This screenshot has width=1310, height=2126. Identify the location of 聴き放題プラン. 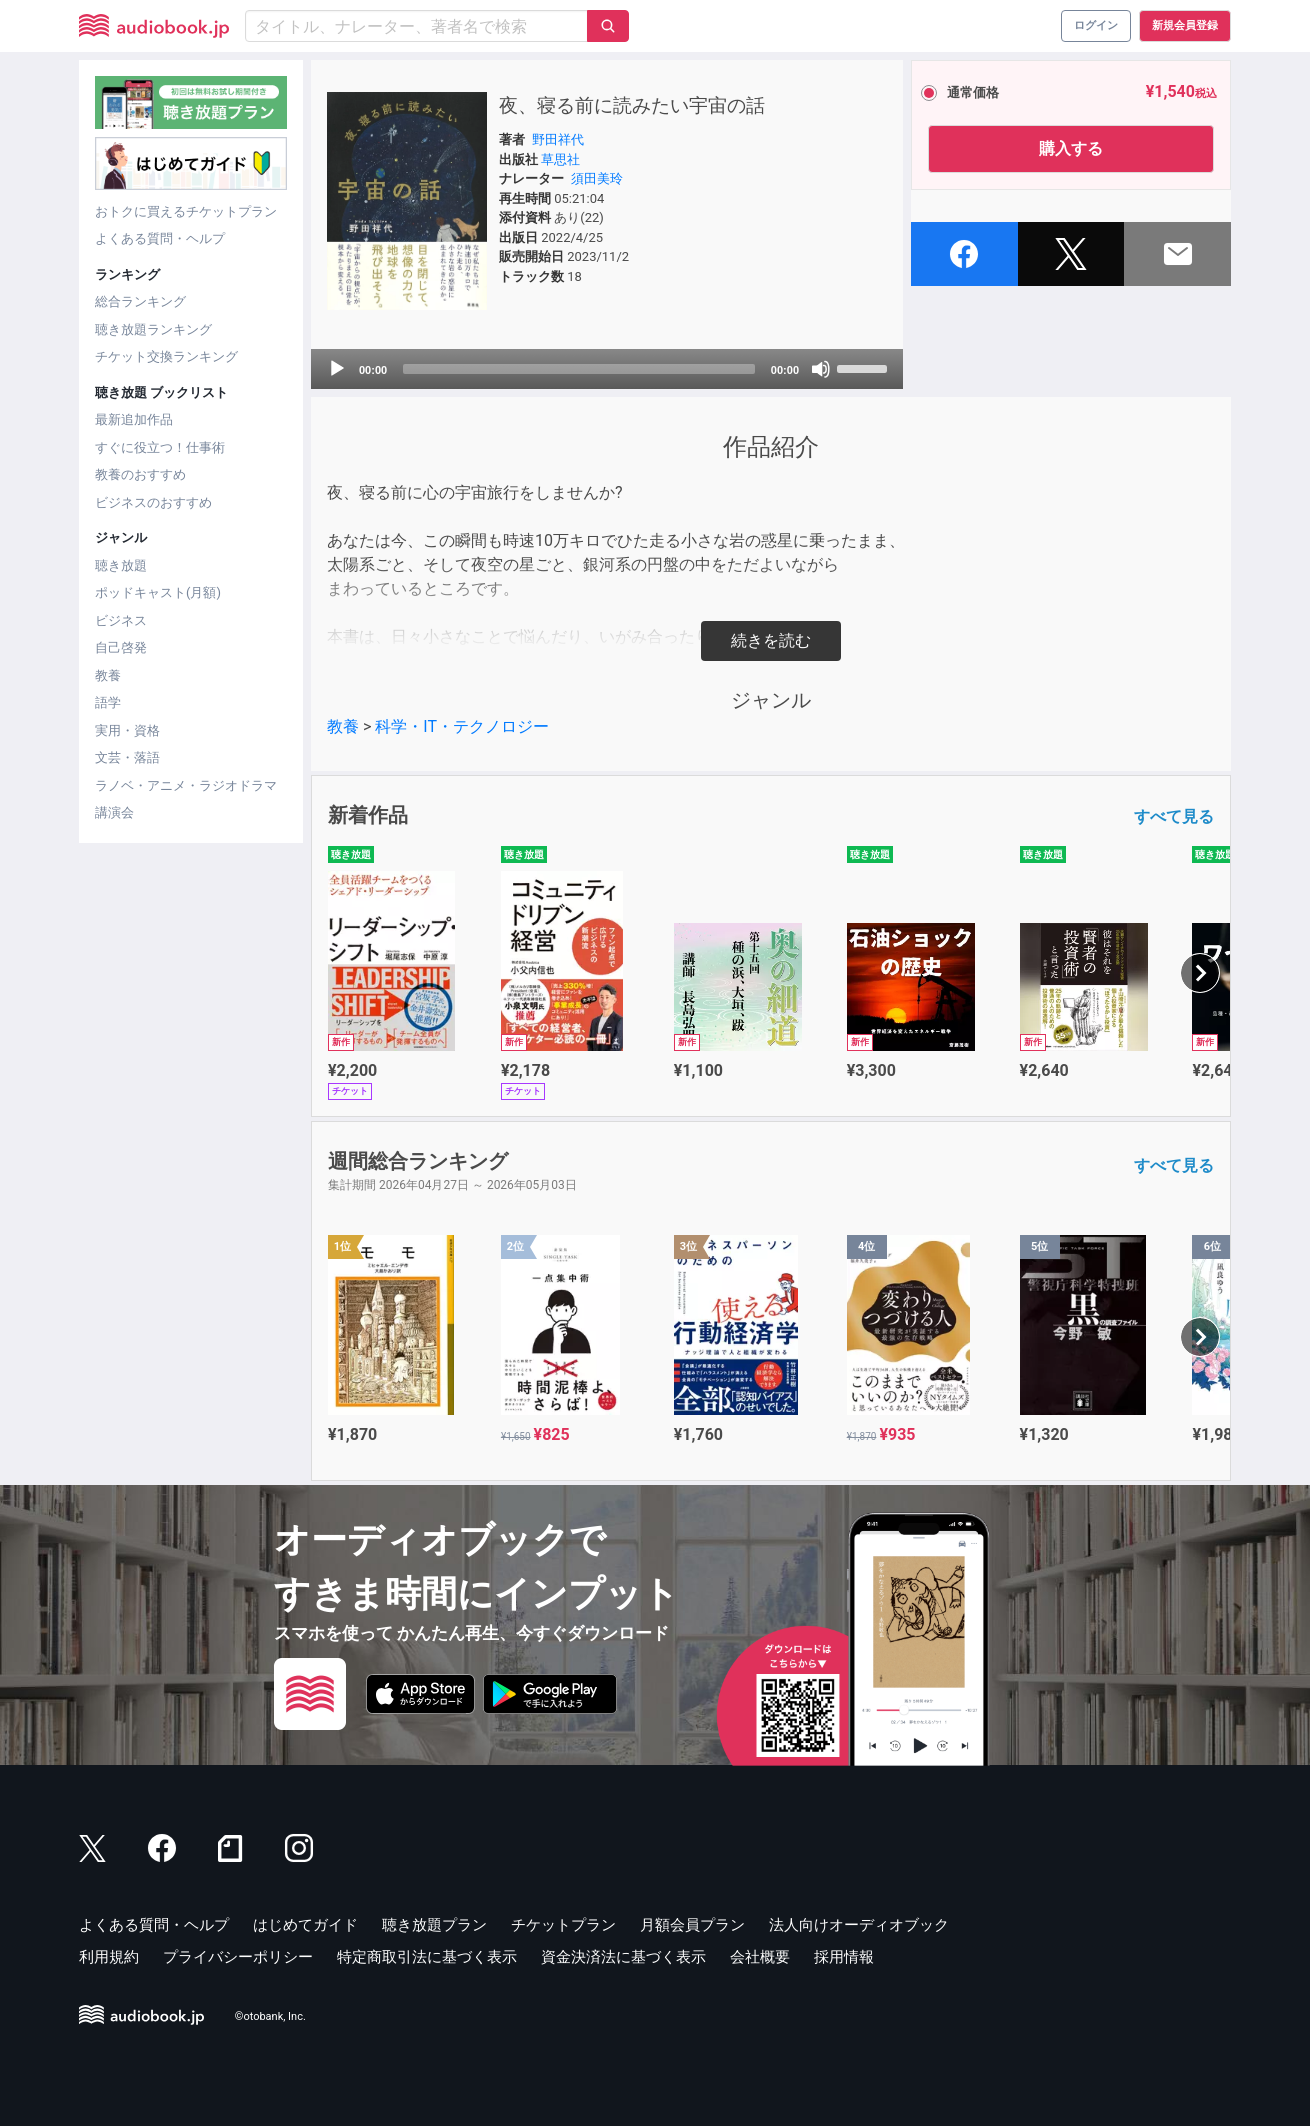
(434, 1925).